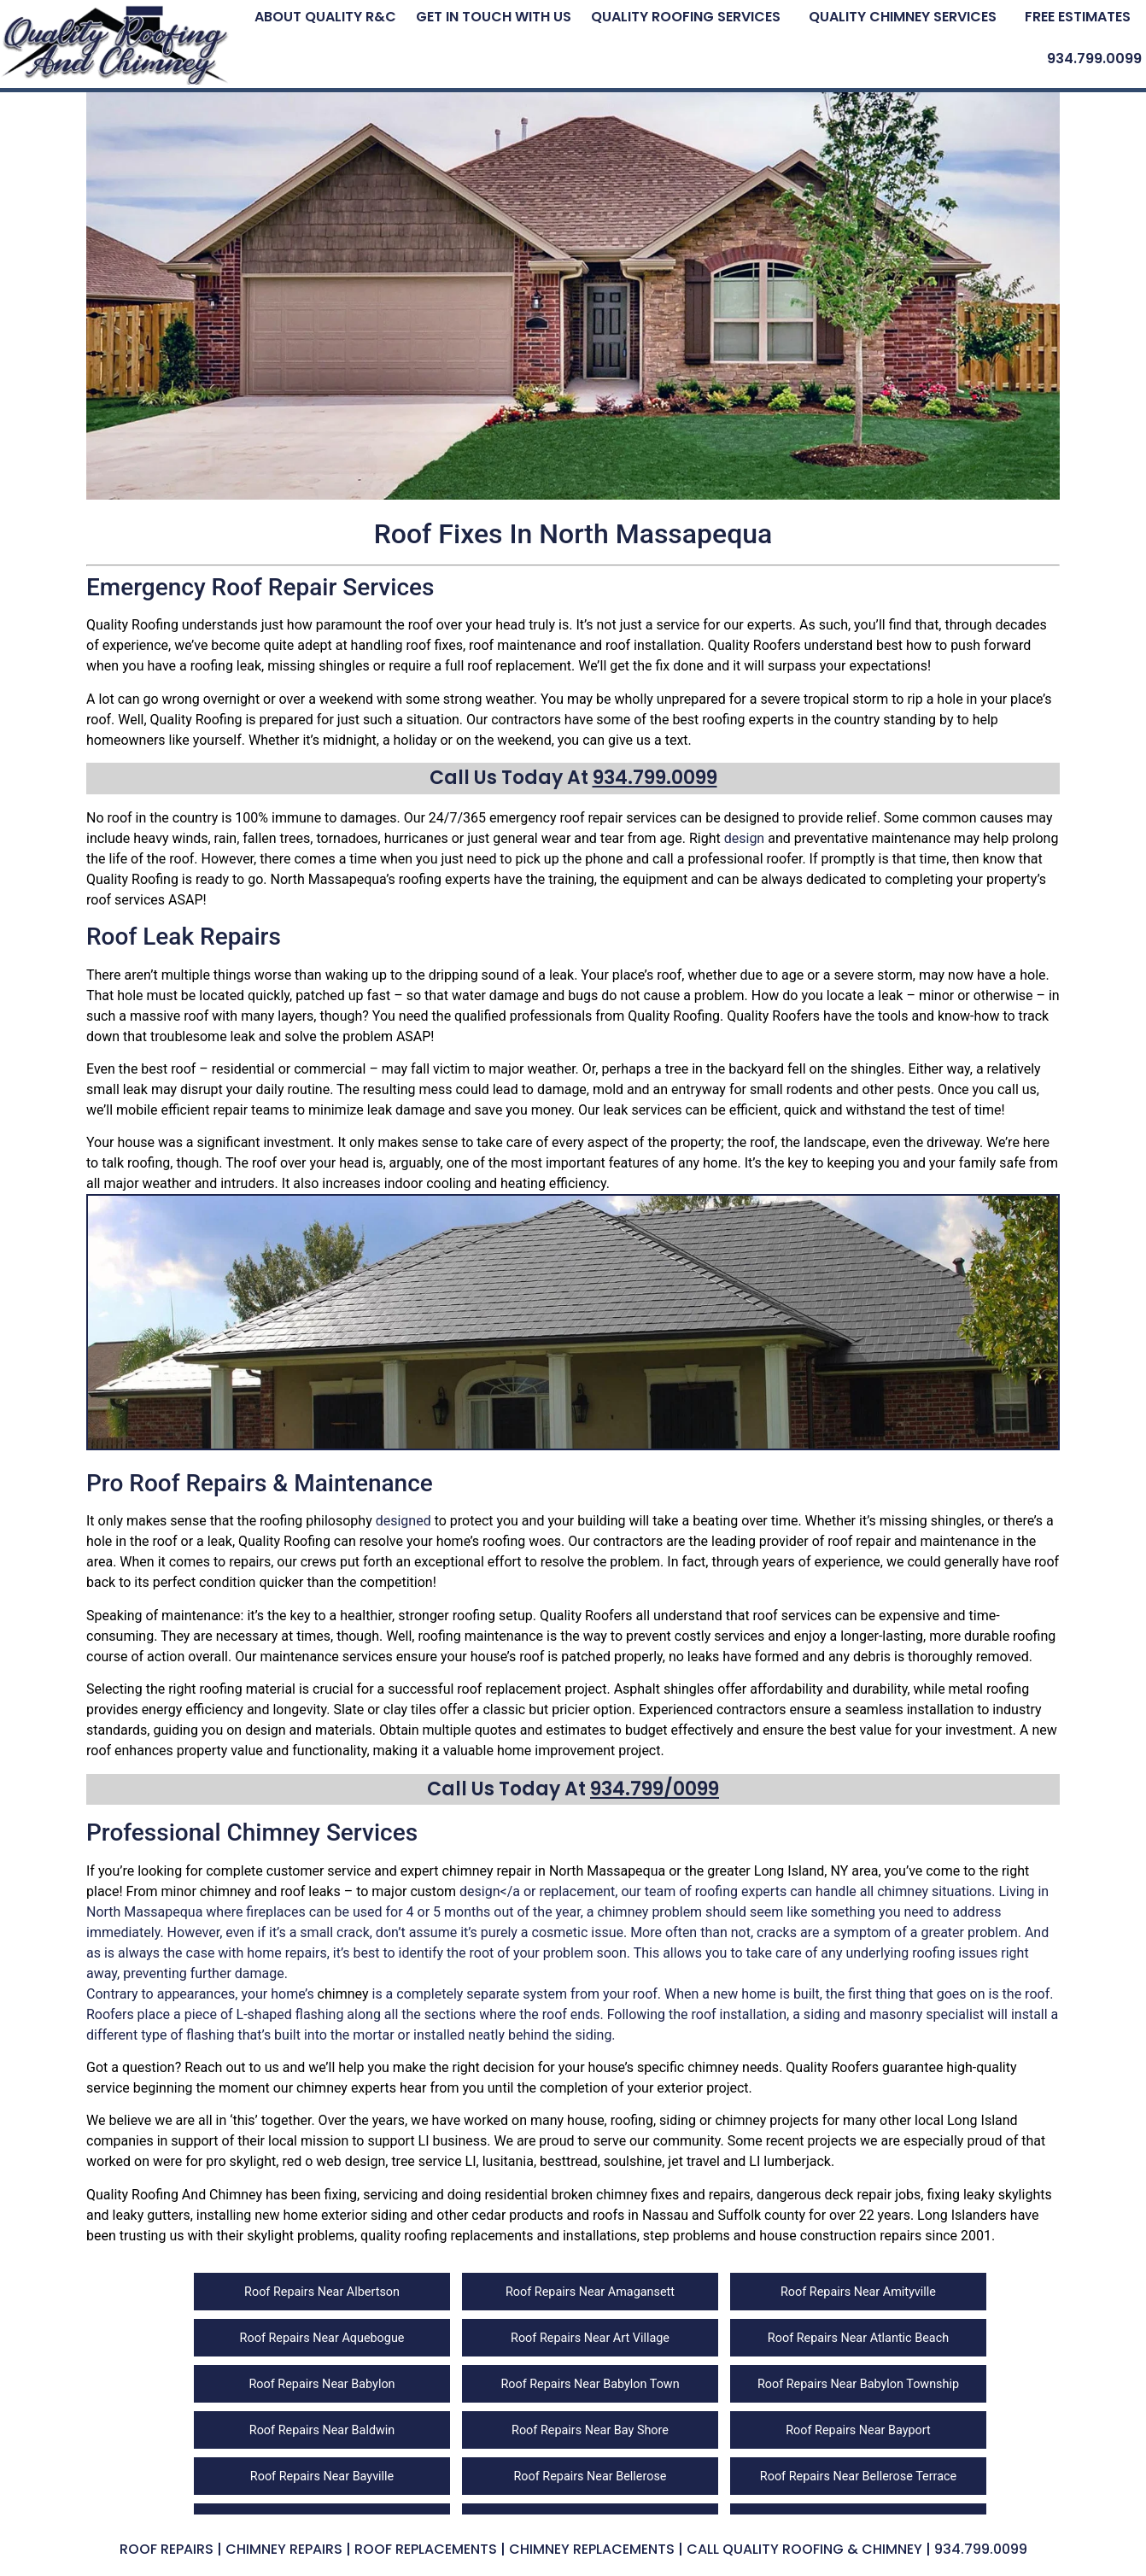 This screenshot has width=1146, height=2576. What do you see at coordinates (686, 2236) in the screenshot?
I see `step problems` at bounding box center [686, 2236].